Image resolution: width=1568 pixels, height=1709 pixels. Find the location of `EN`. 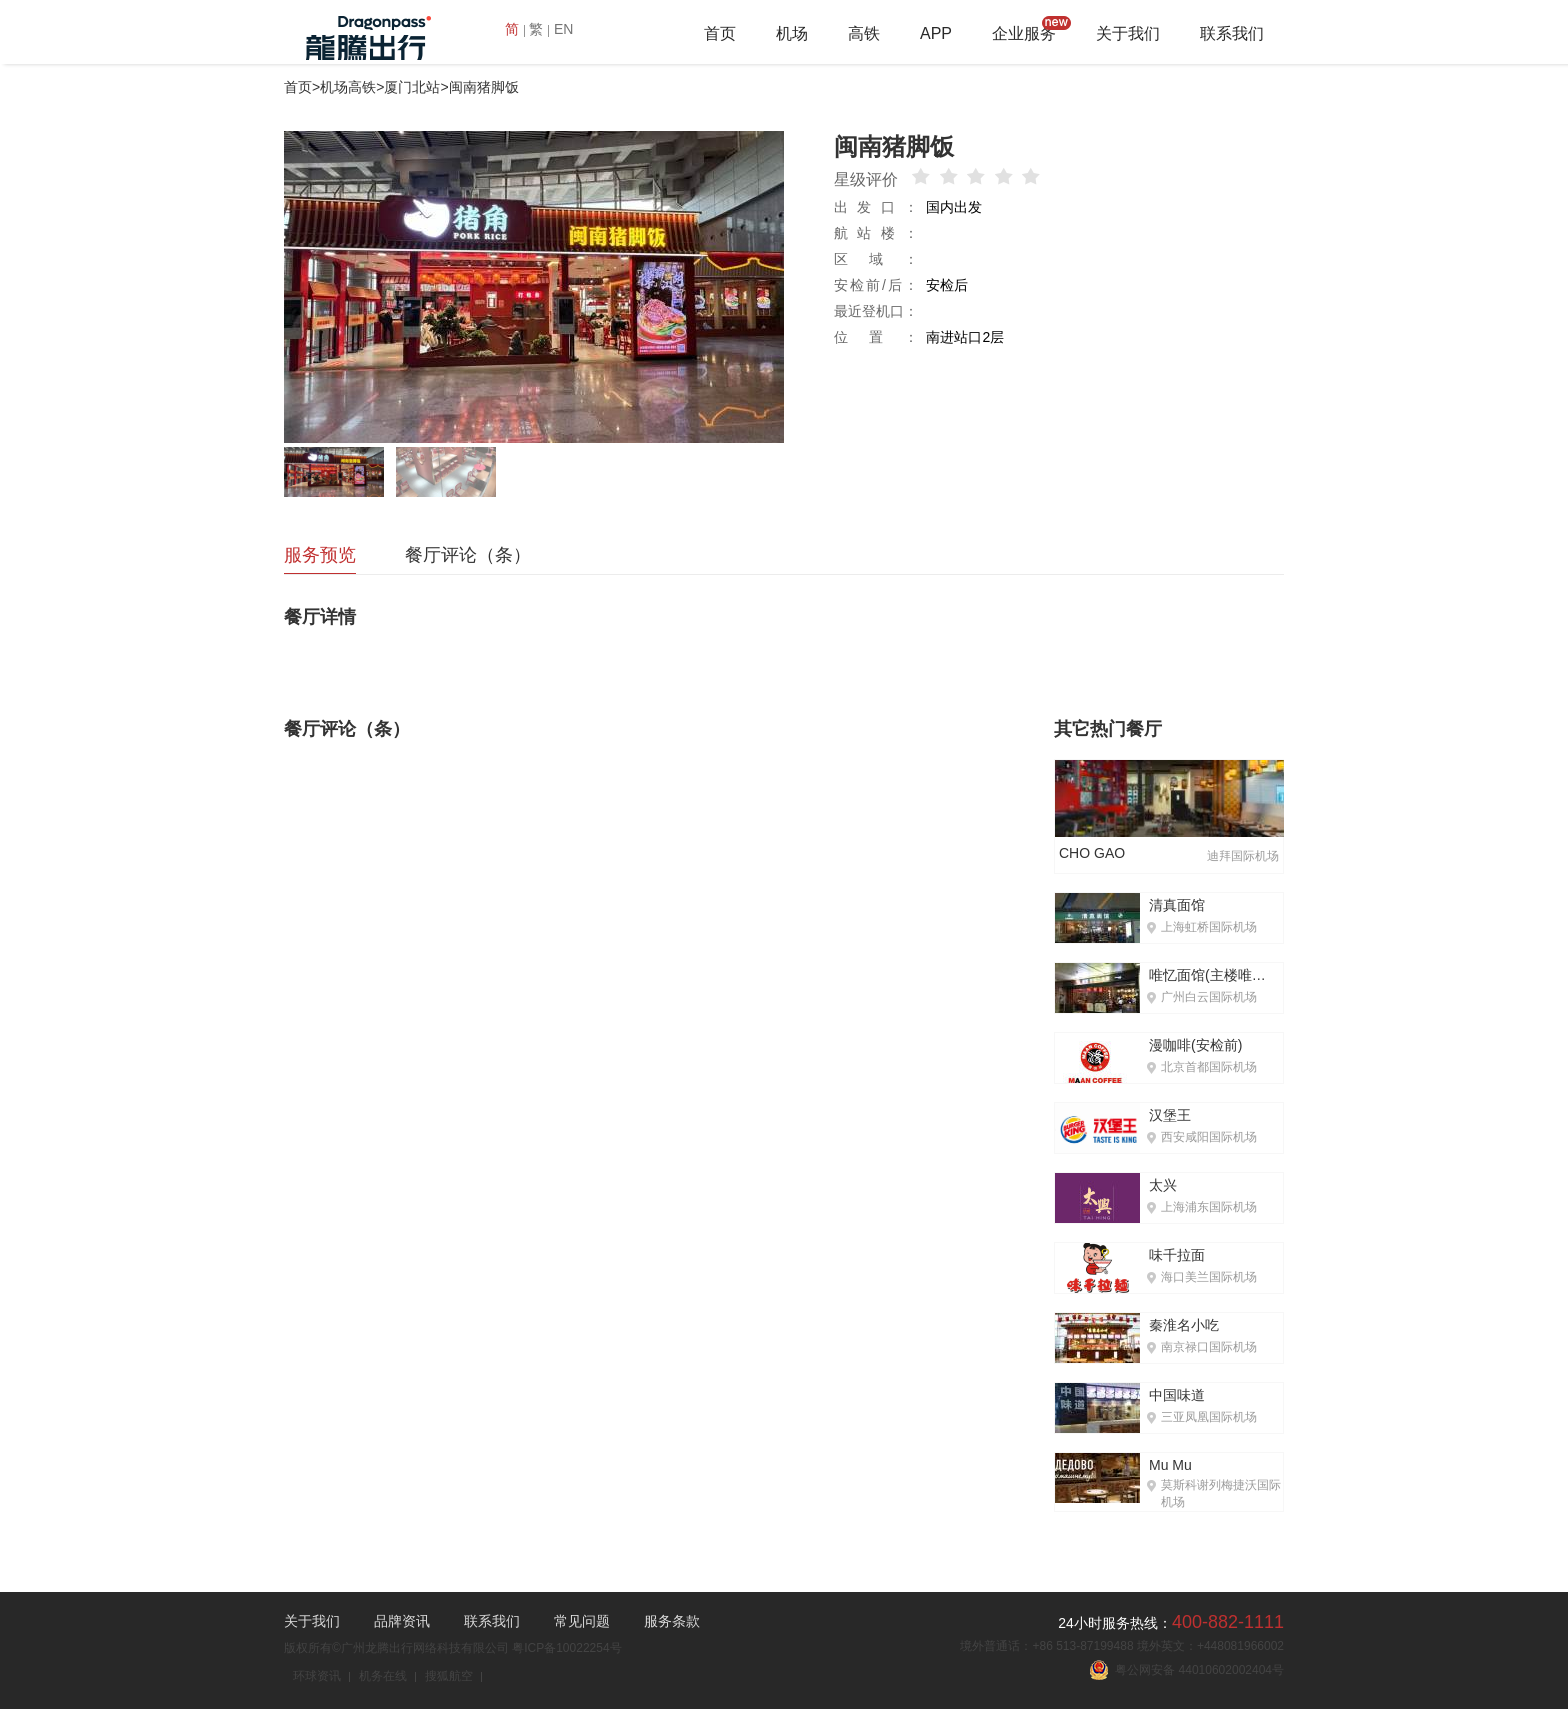

EN is located at coordinates (563, 29).